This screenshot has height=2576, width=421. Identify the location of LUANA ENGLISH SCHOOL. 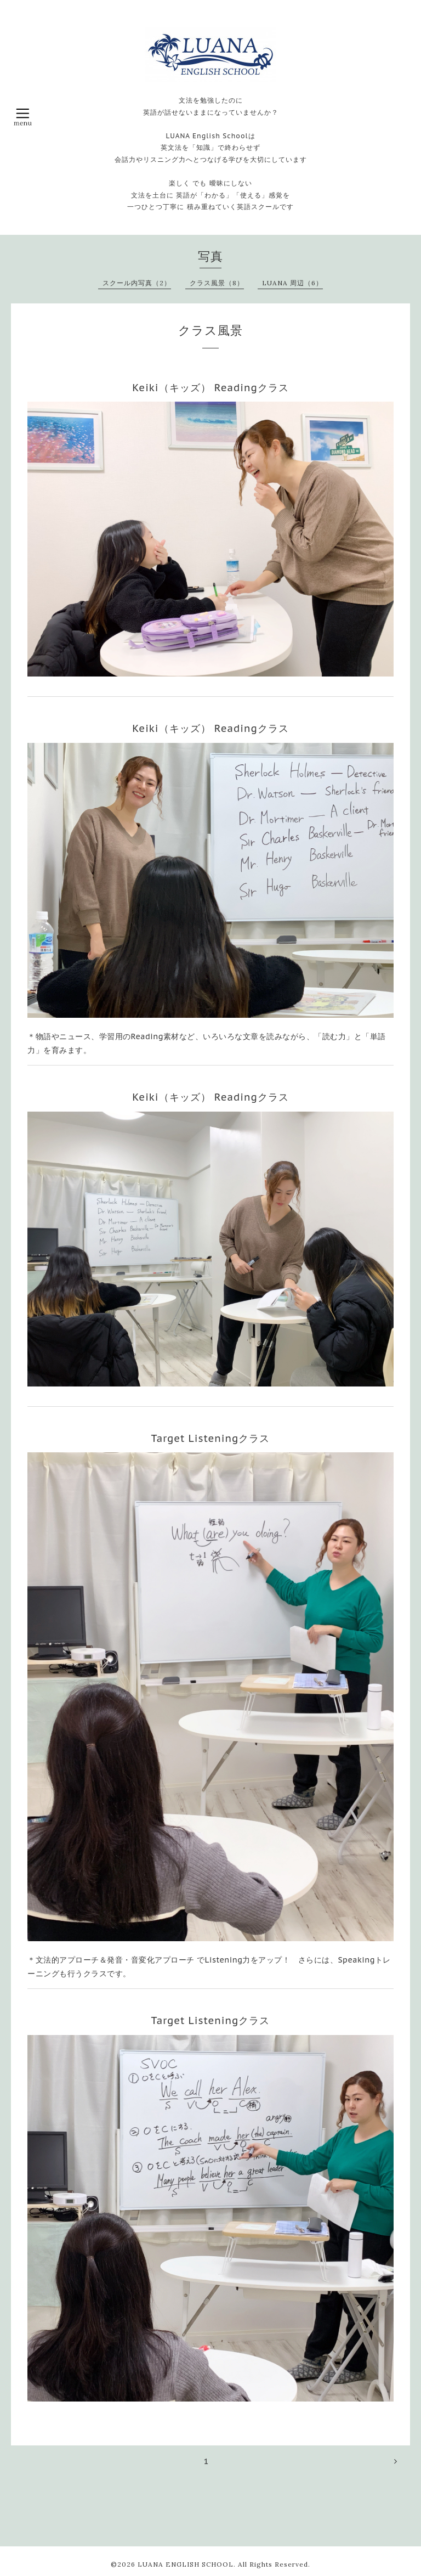
(186, 2564).